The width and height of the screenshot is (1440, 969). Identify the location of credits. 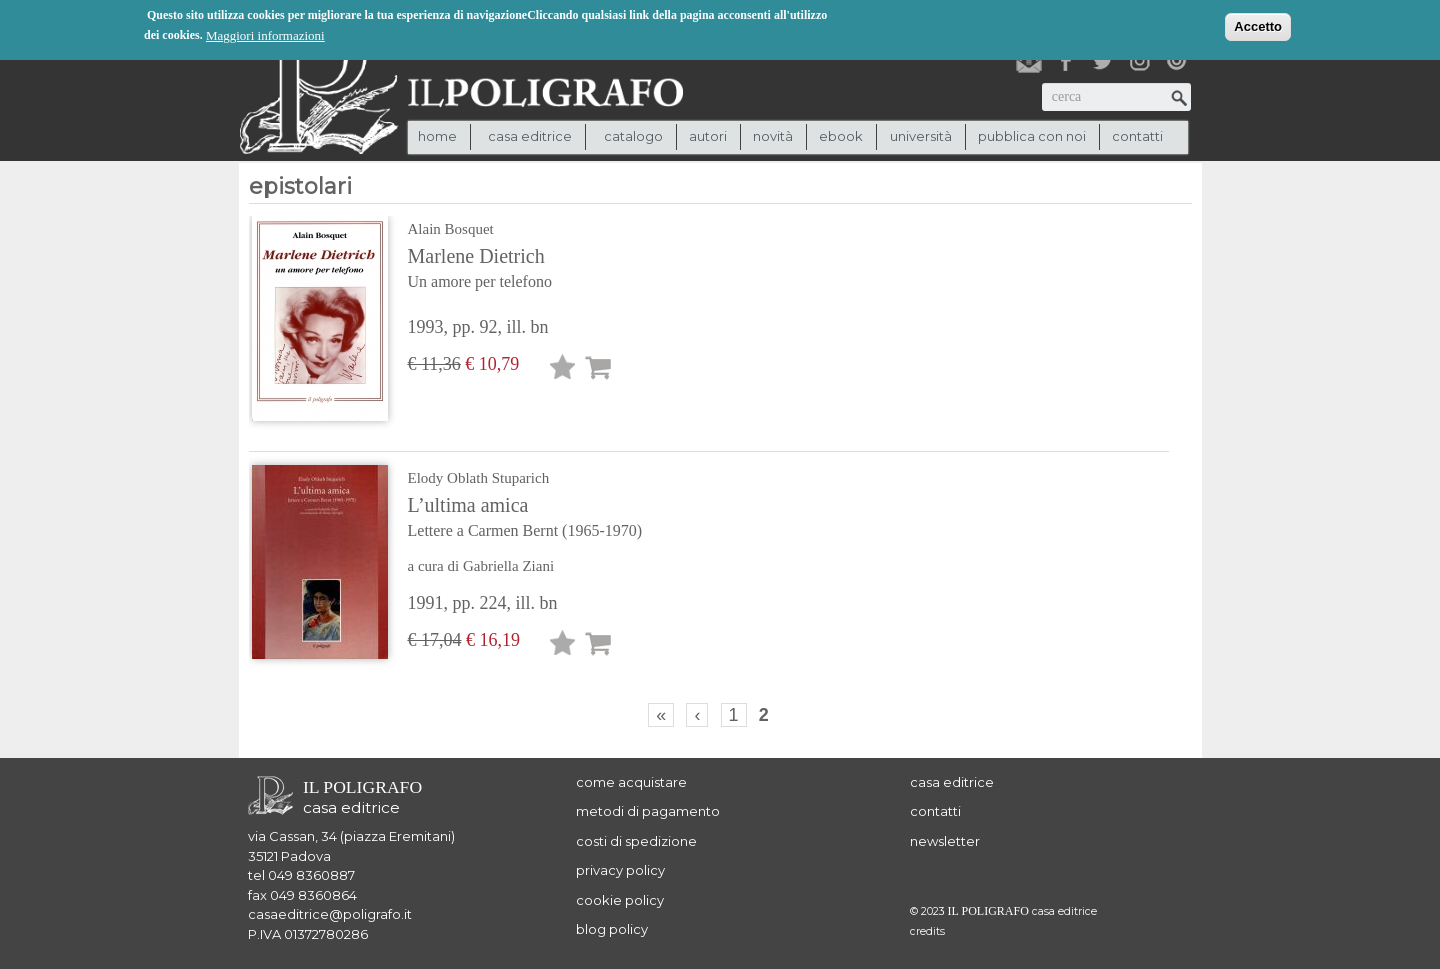
(927, 931).